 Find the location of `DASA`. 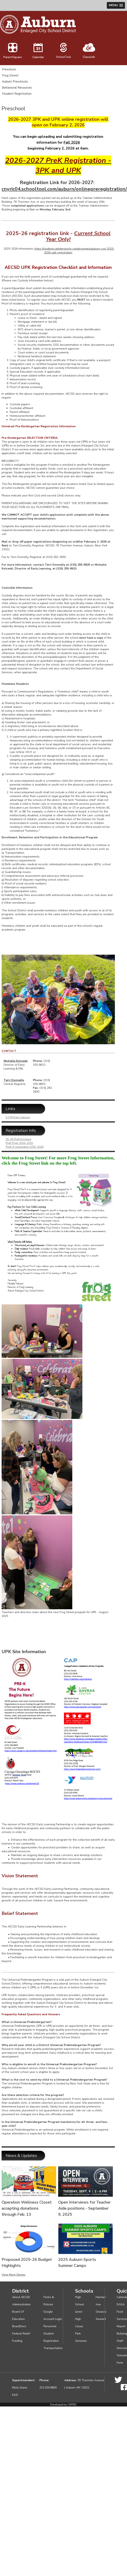

DASA is located at coordinates (121, 2304).